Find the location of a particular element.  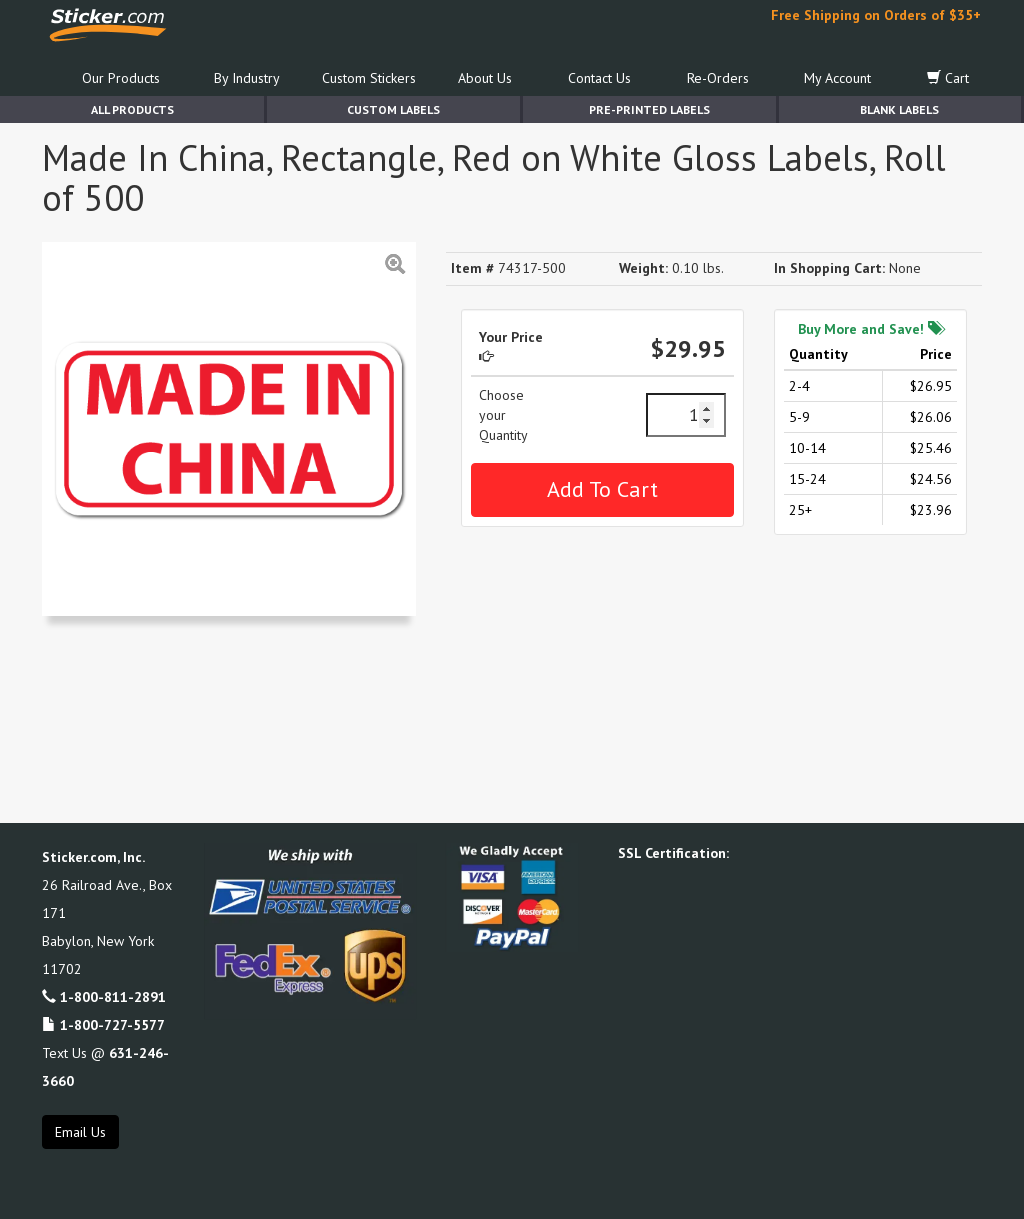

Custom Labels is located at coordinates (393, 109).